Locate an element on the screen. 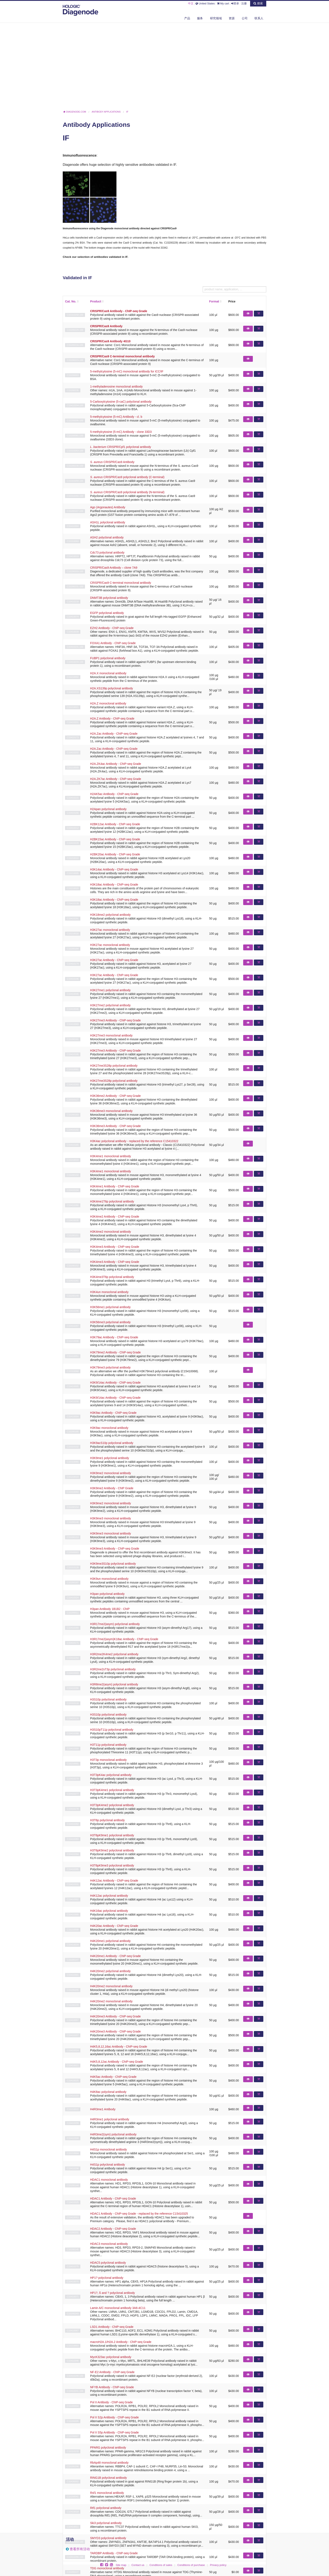 The width and height of the screenshot is (329, 2576). H3pan polyclonal antibody is located at coordinates (107, 1593).